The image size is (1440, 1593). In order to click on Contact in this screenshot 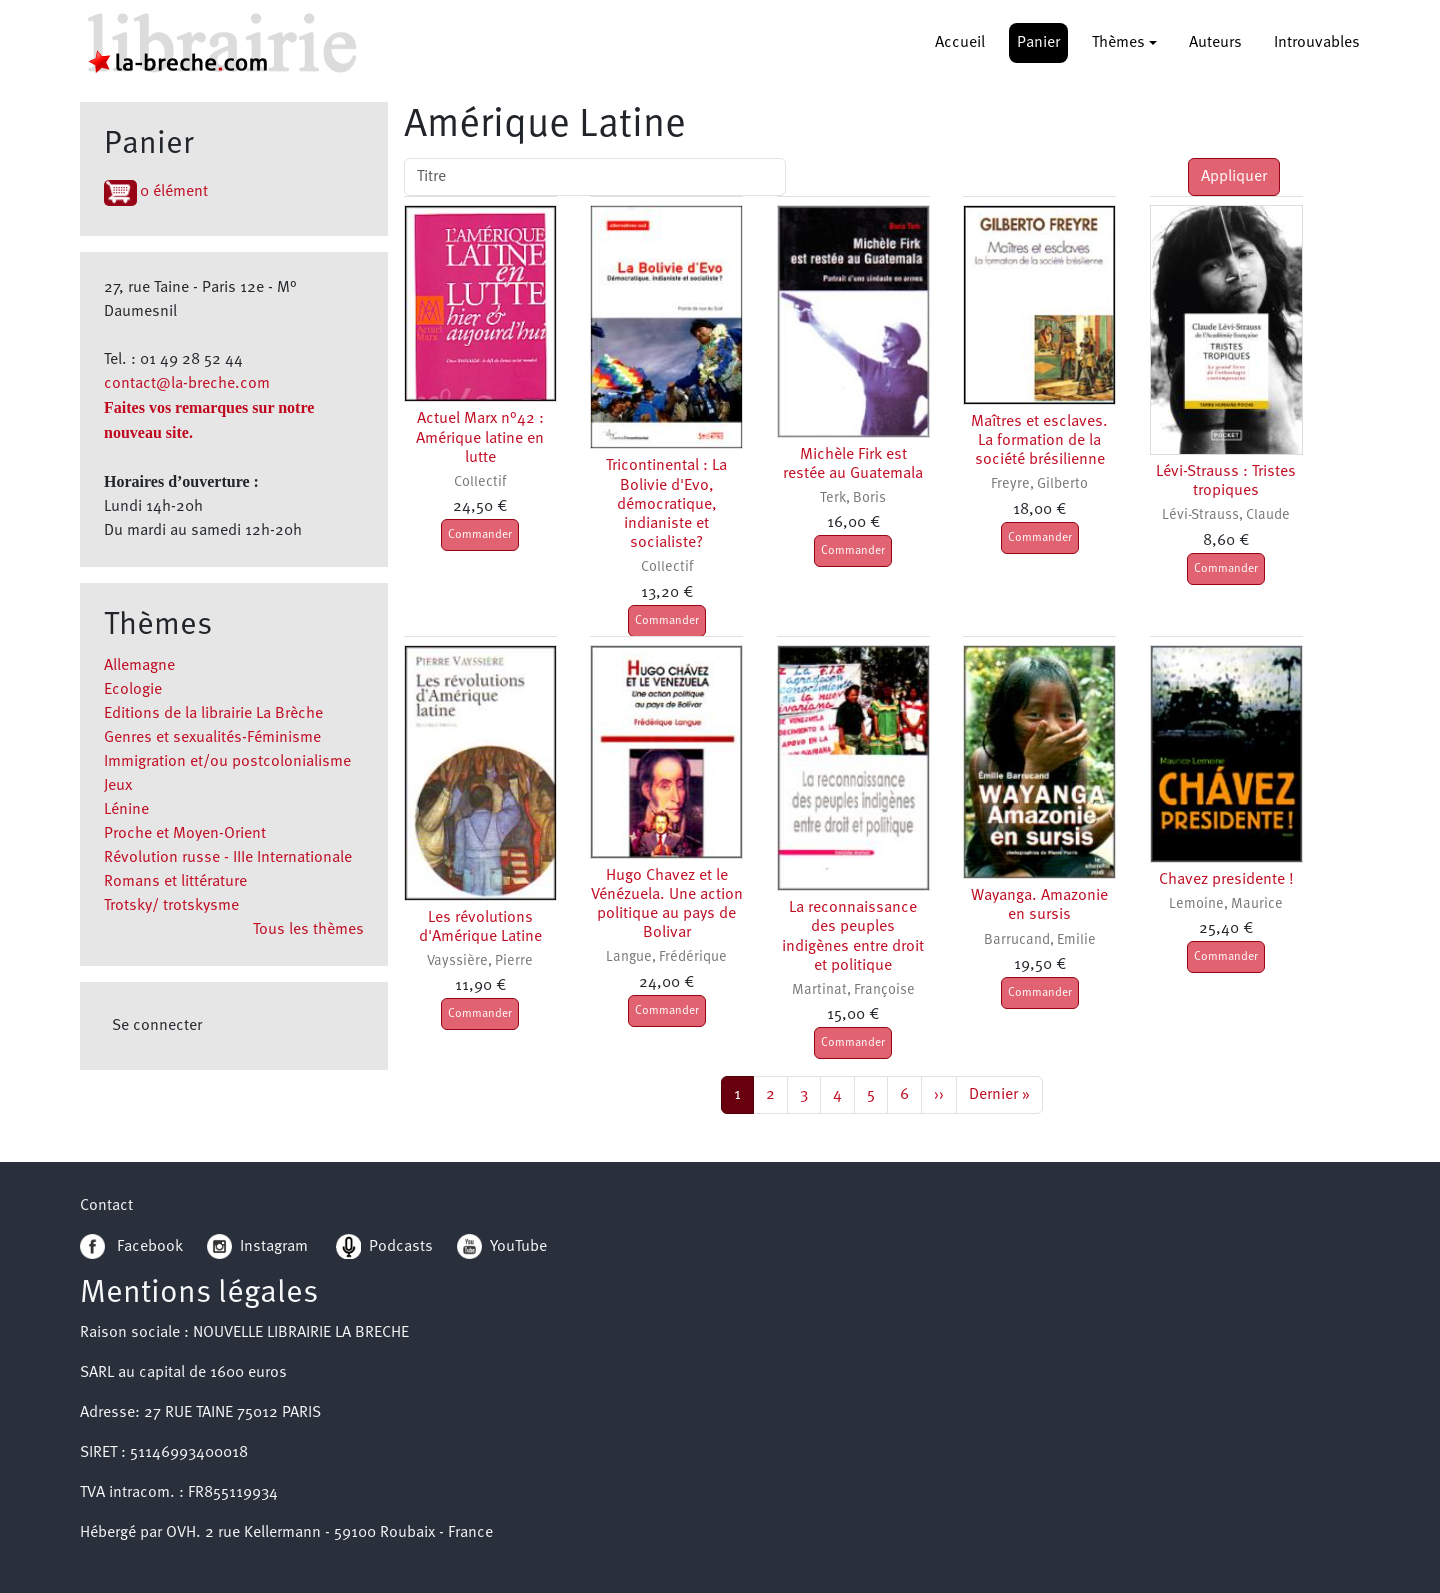, I will do `click(106, 1206)`.